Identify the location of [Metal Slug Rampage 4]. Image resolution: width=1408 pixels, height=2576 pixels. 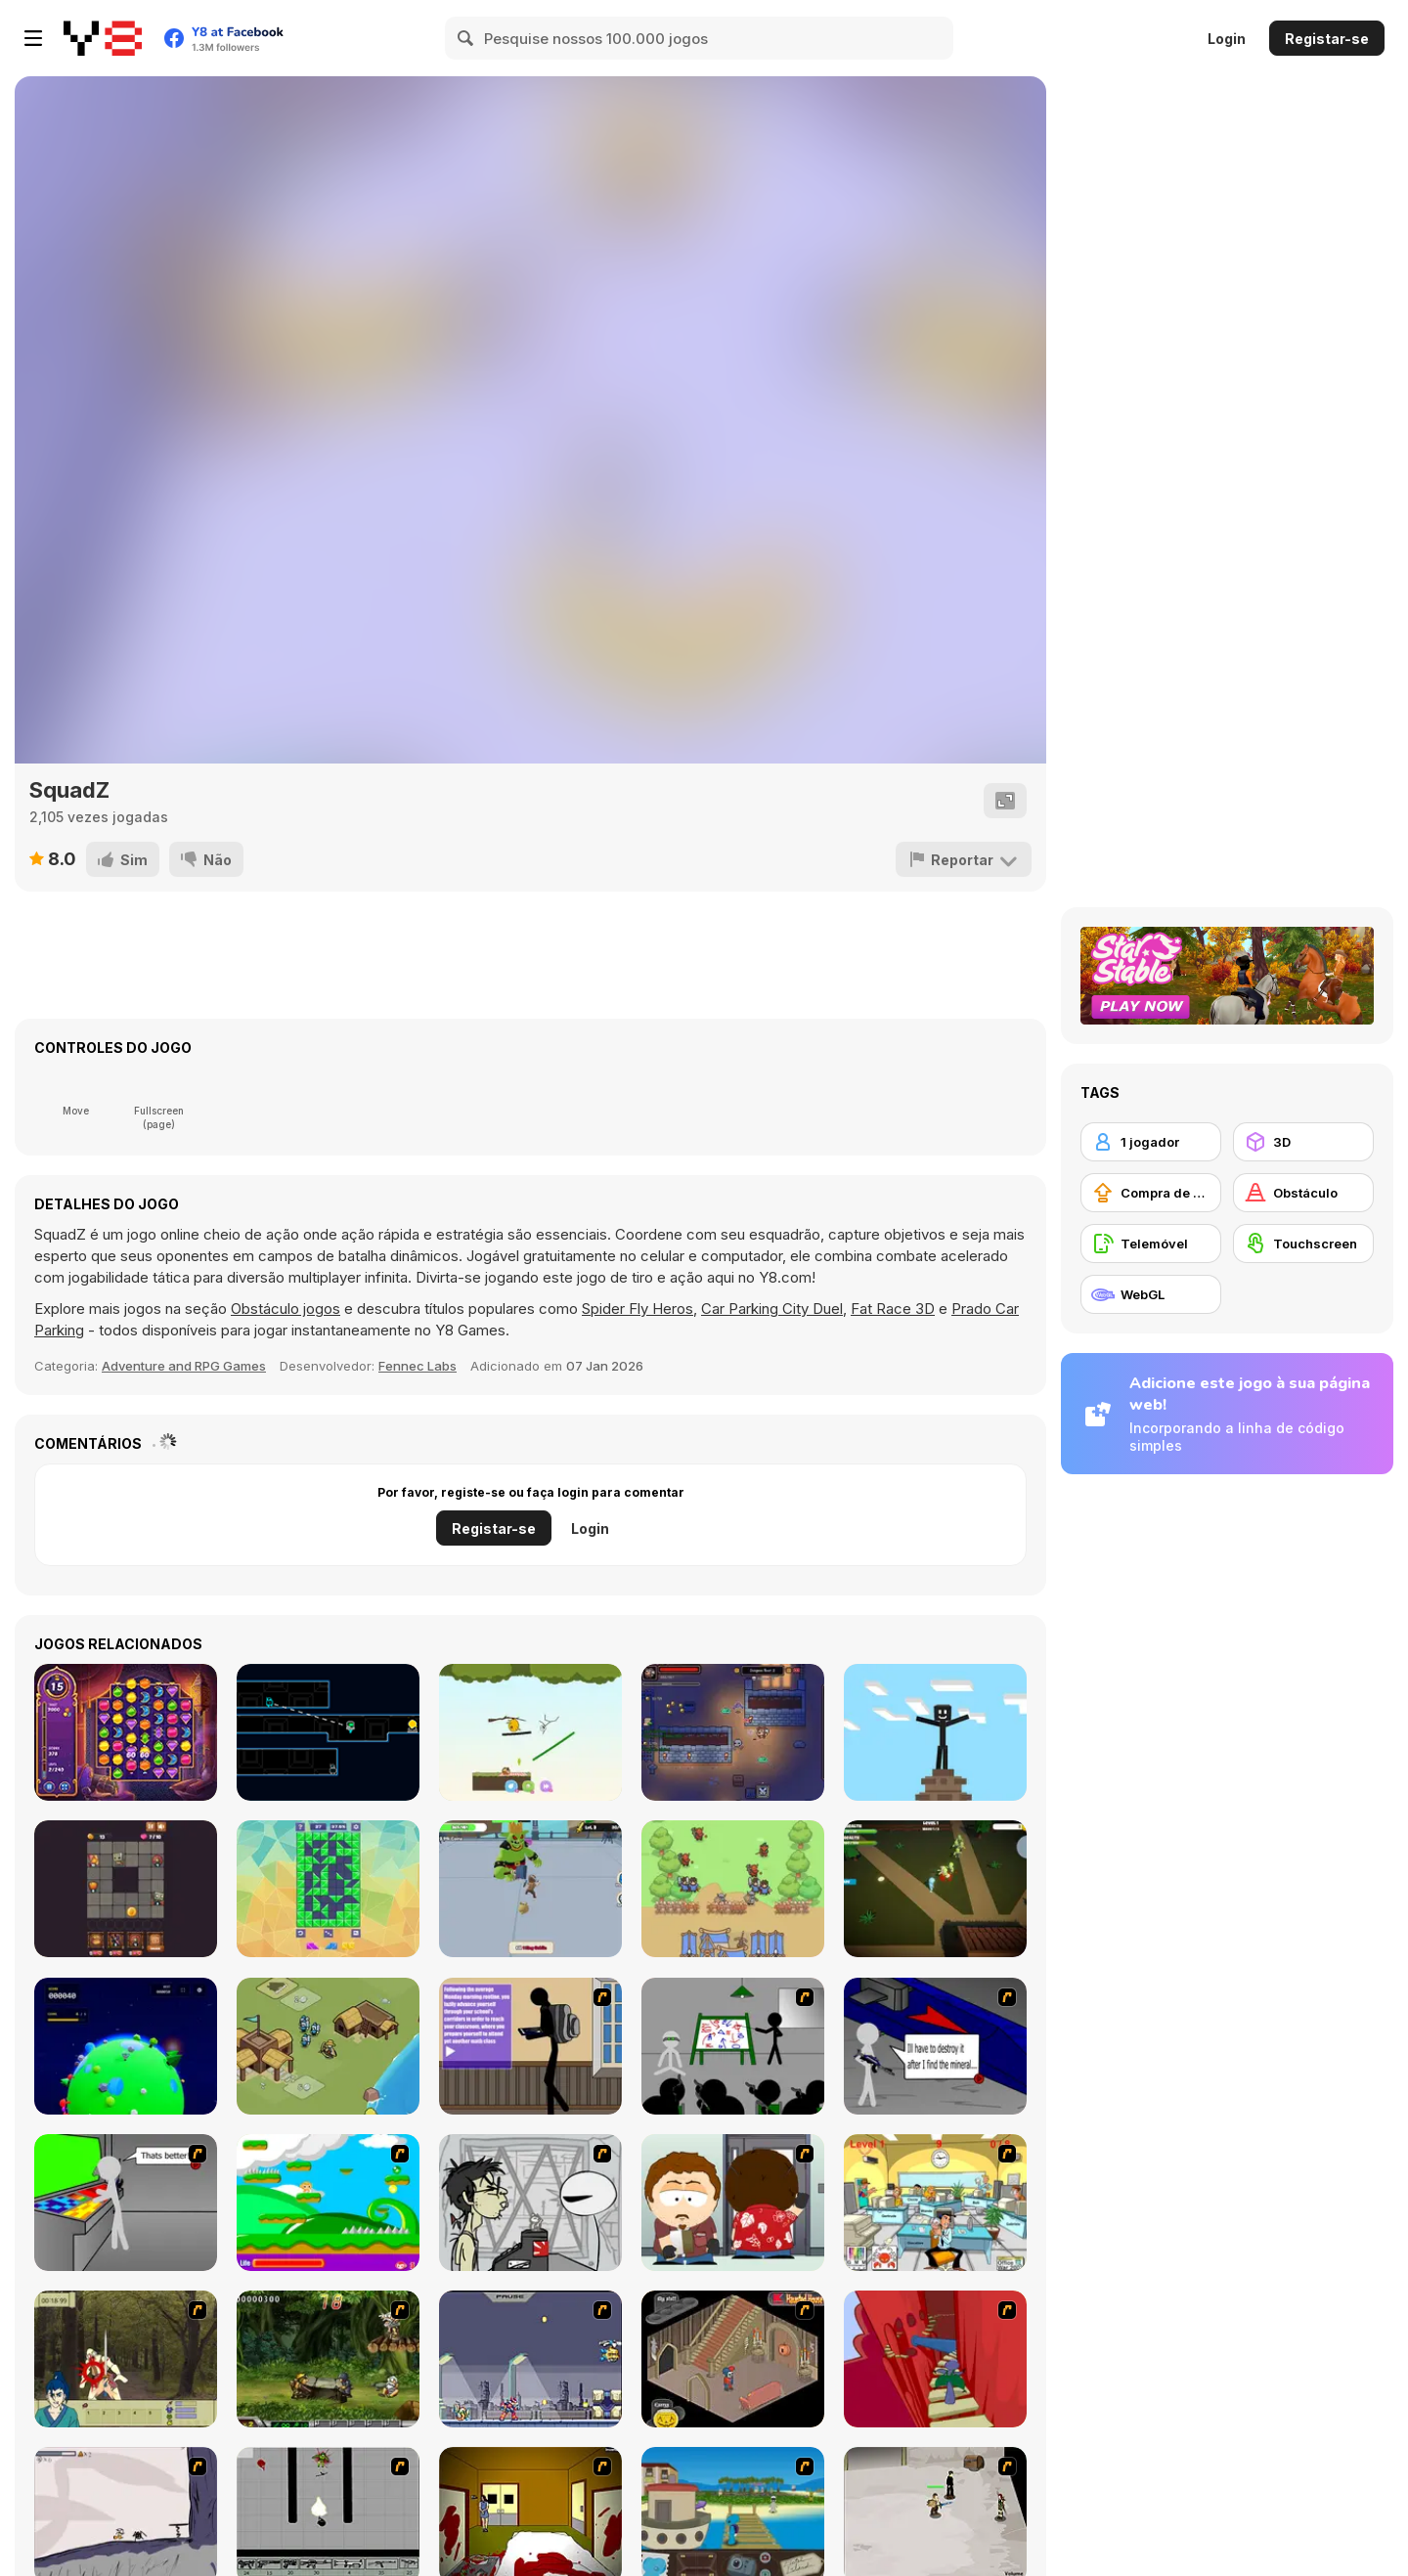
(328, 2359).